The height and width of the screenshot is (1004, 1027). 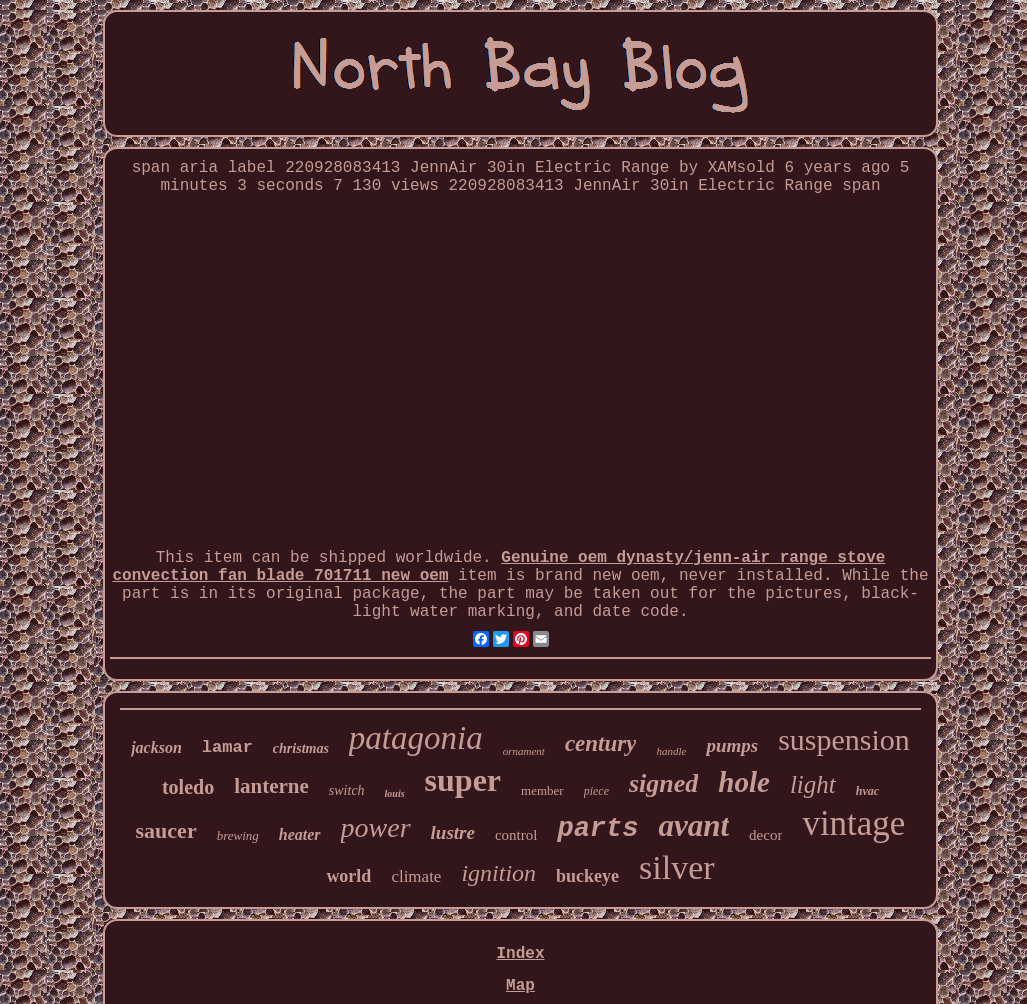 What do you see at coordinates (166, 830) in the screenshot?
I see `saucer` at bounding box center [166, 830].